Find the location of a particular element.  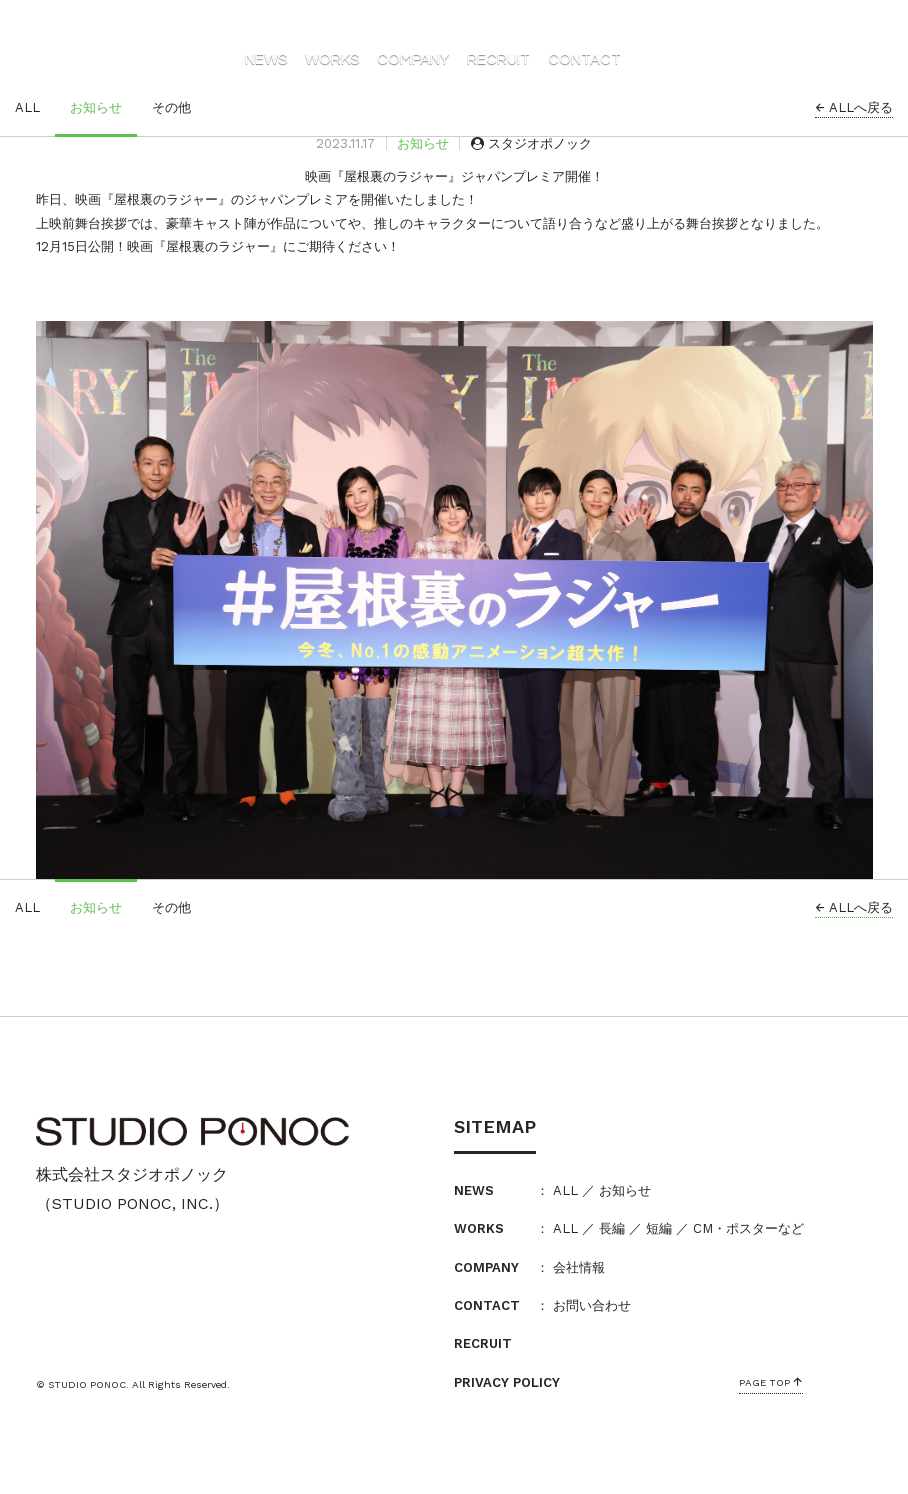

お知らせ is located at coordinates (96, 107).